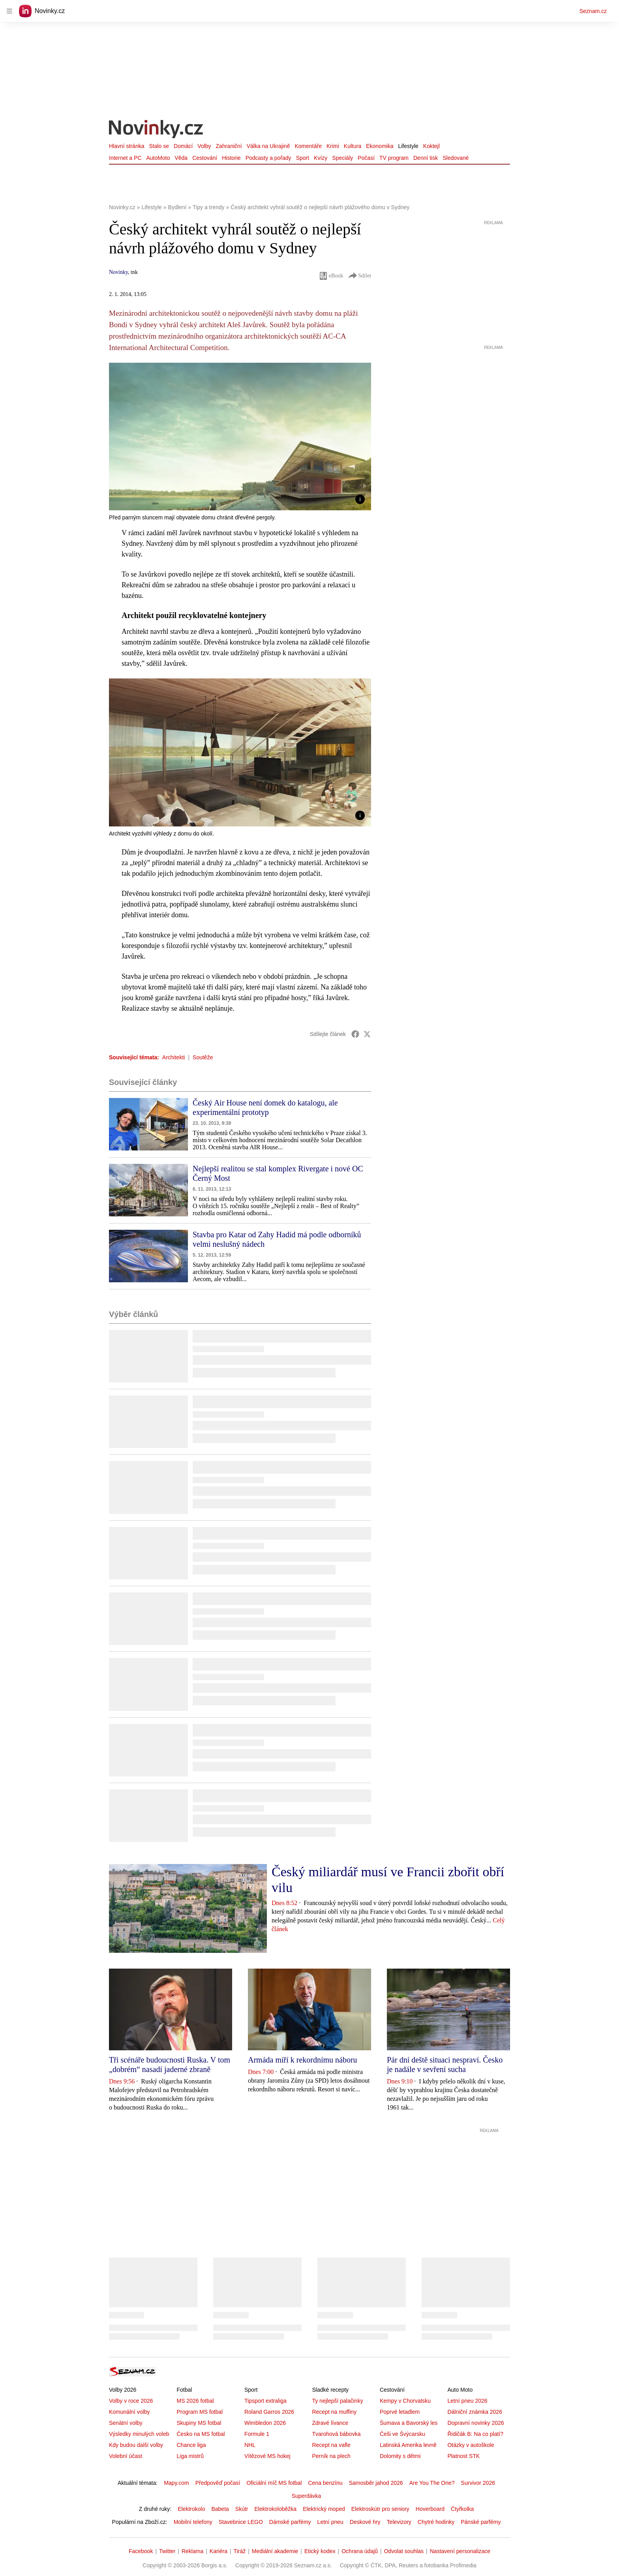 The width and height of the screenshot is (619, 2576). What do you see at coordinates (9, 11) in the screenshot?
I see `[navigation]` at bounding box center [9, 11].